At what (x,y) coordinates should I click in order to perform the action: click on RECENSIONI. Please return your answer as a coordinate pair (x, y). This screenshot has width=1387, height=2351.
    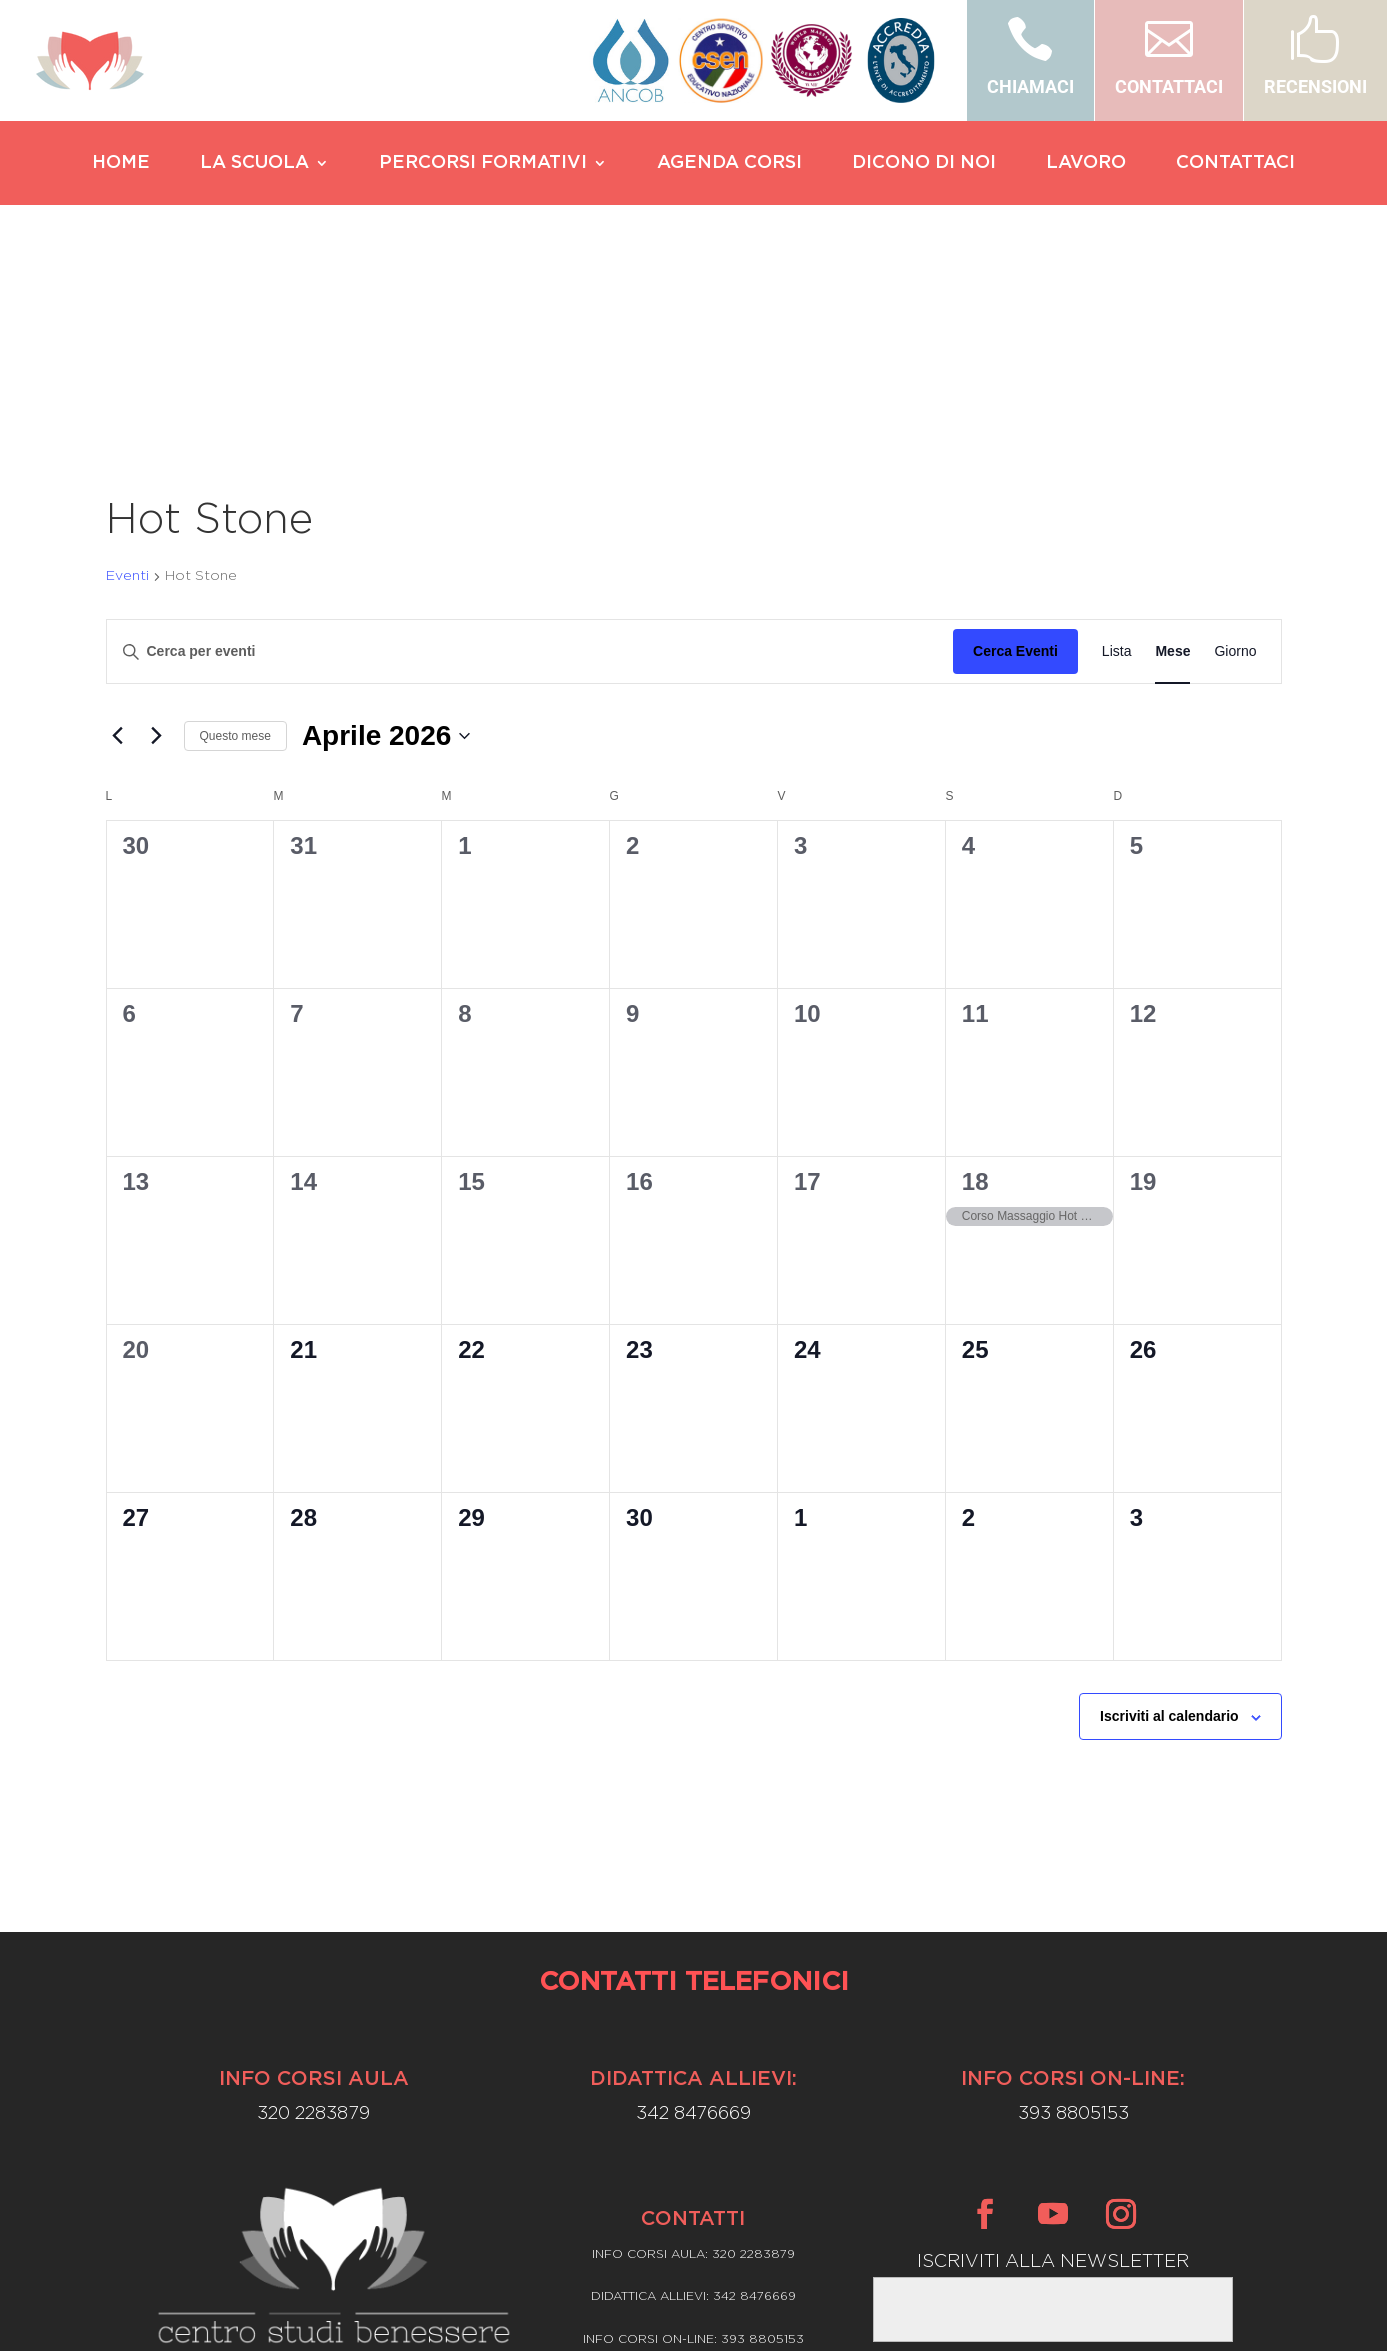
    Looking at the image, I should click on (1315, 86).